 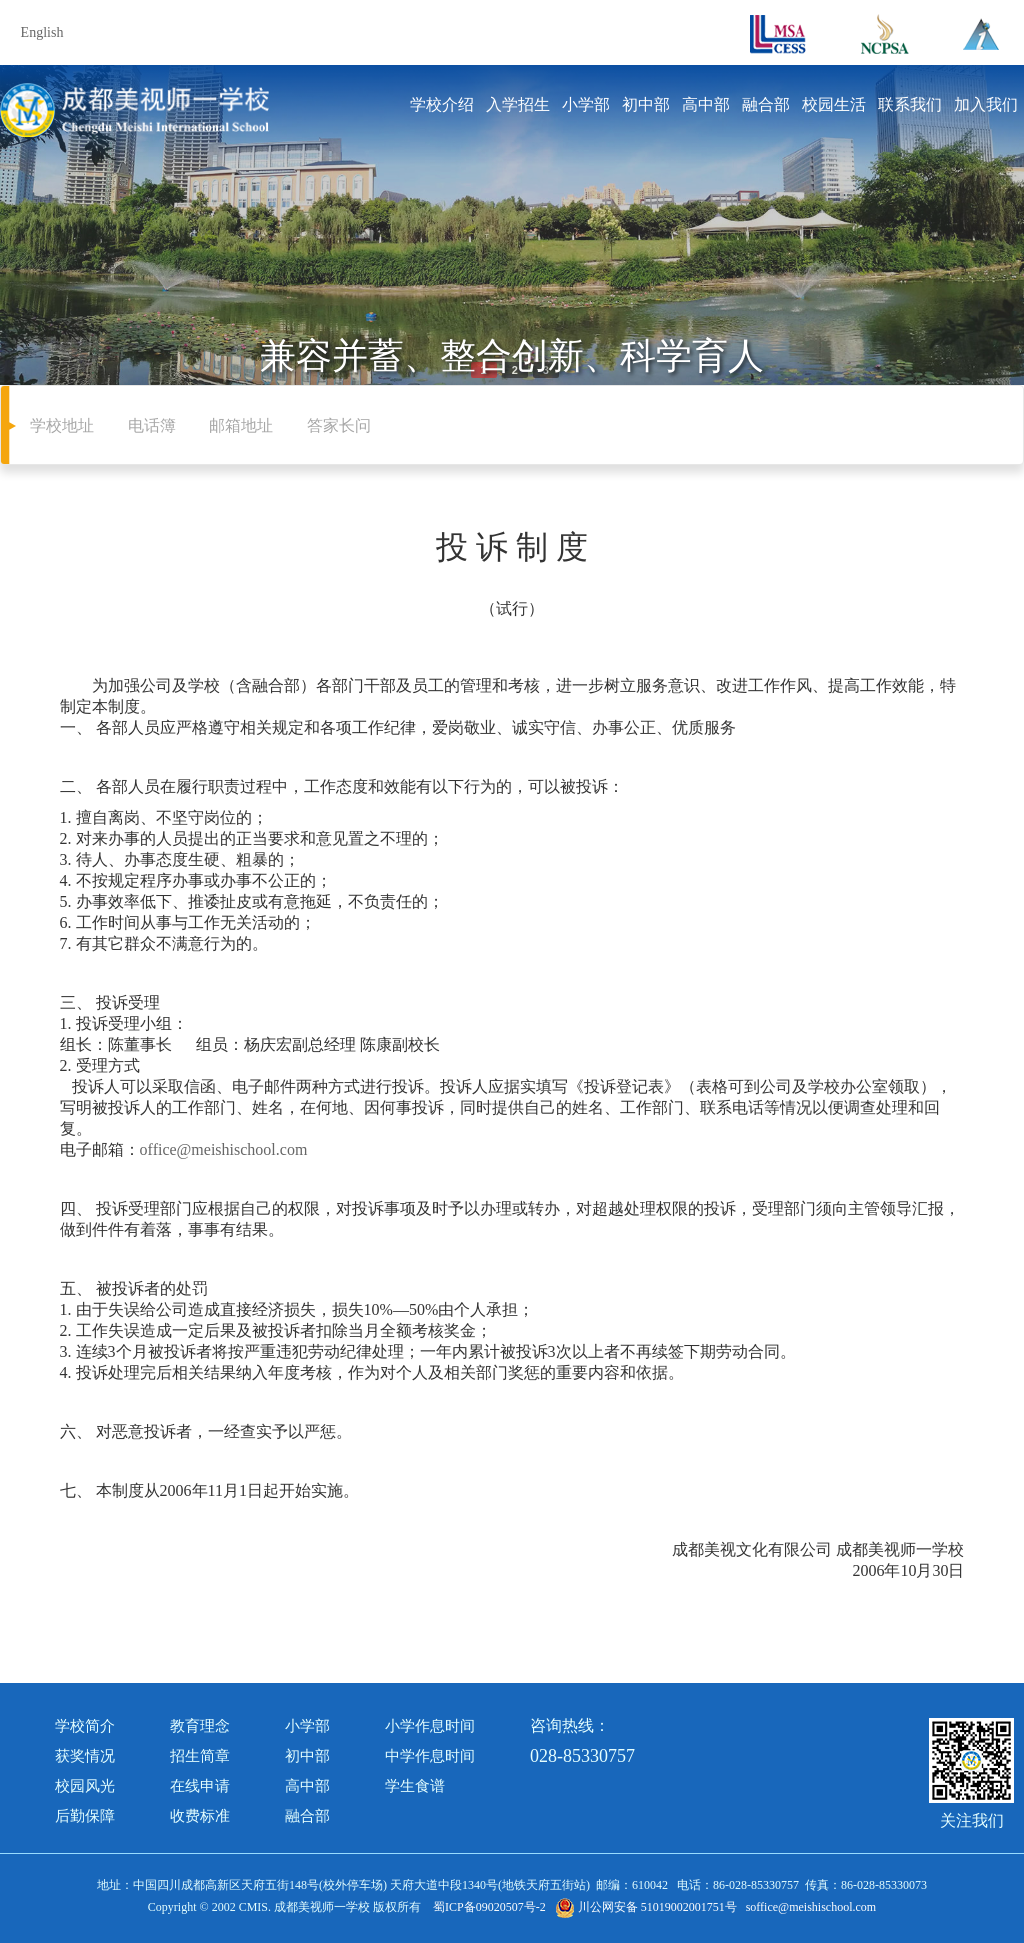 What do you see at coordinates (339, 425) in the screenshot?
I see `答家长问` at bounding box center [339, 425].